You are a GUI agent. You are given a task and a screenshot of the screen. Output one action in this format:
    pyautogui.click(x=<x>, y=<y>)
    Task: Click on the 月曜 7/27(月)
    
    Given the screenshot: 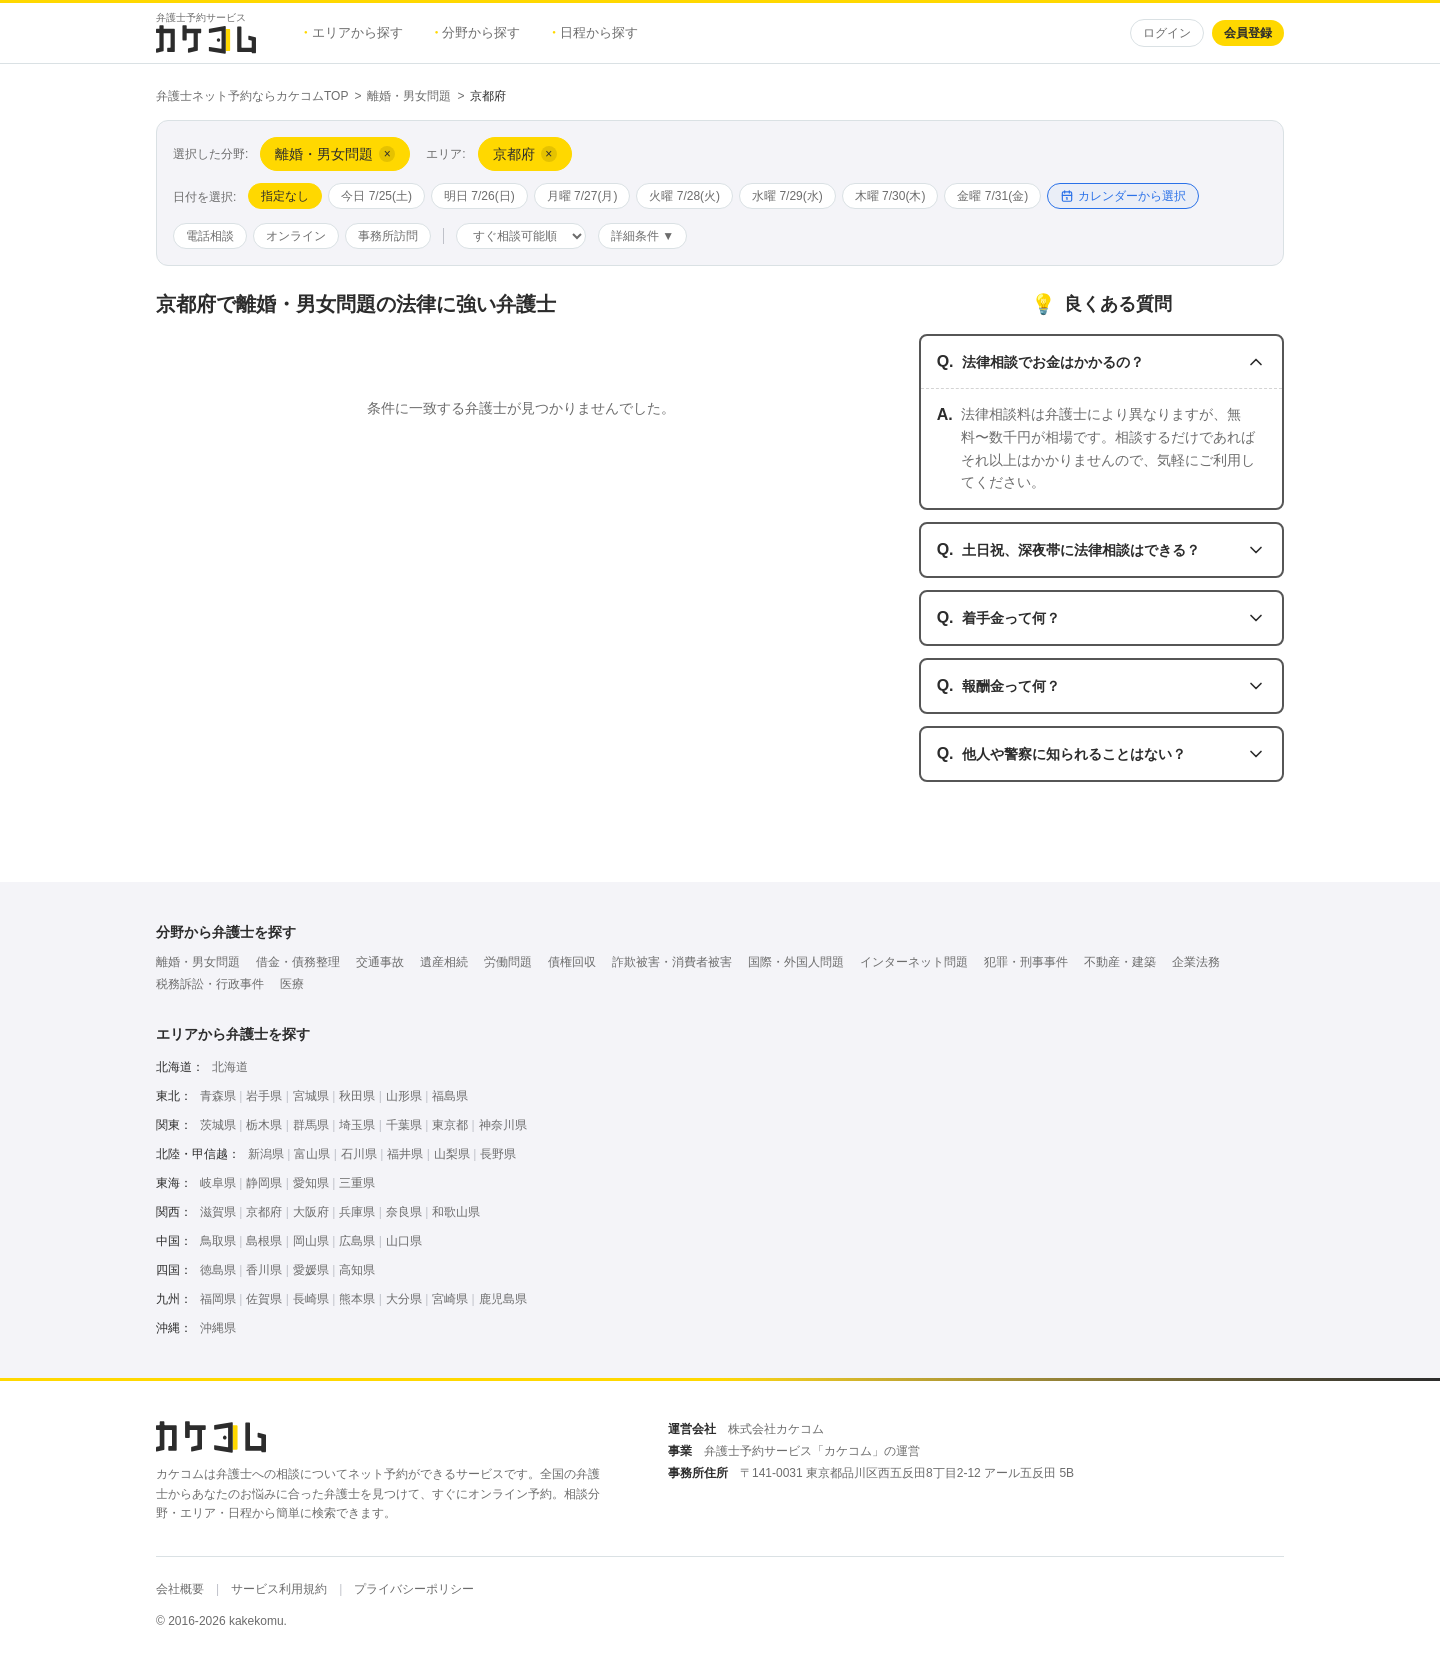 What is the action you would take?
    pyautogui.click(x=582, y=196)
    